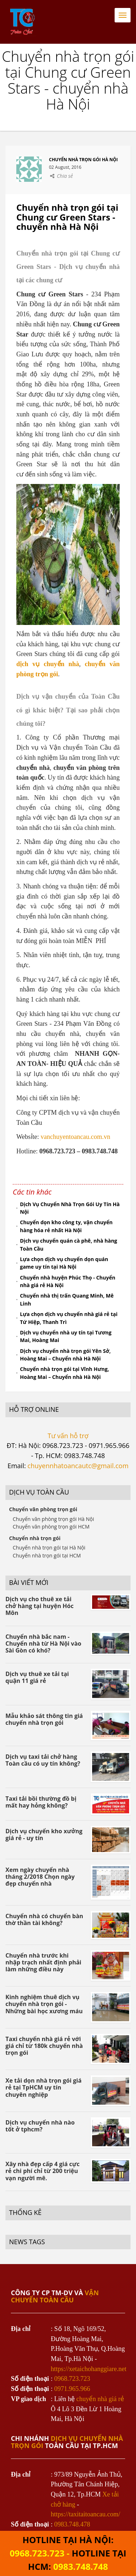 Image resolution: width=136 pixels, height=2576 pixels. Describe the element at coordinates (80, 2566) in the screenshot. I see `0983.748.748` at that location.